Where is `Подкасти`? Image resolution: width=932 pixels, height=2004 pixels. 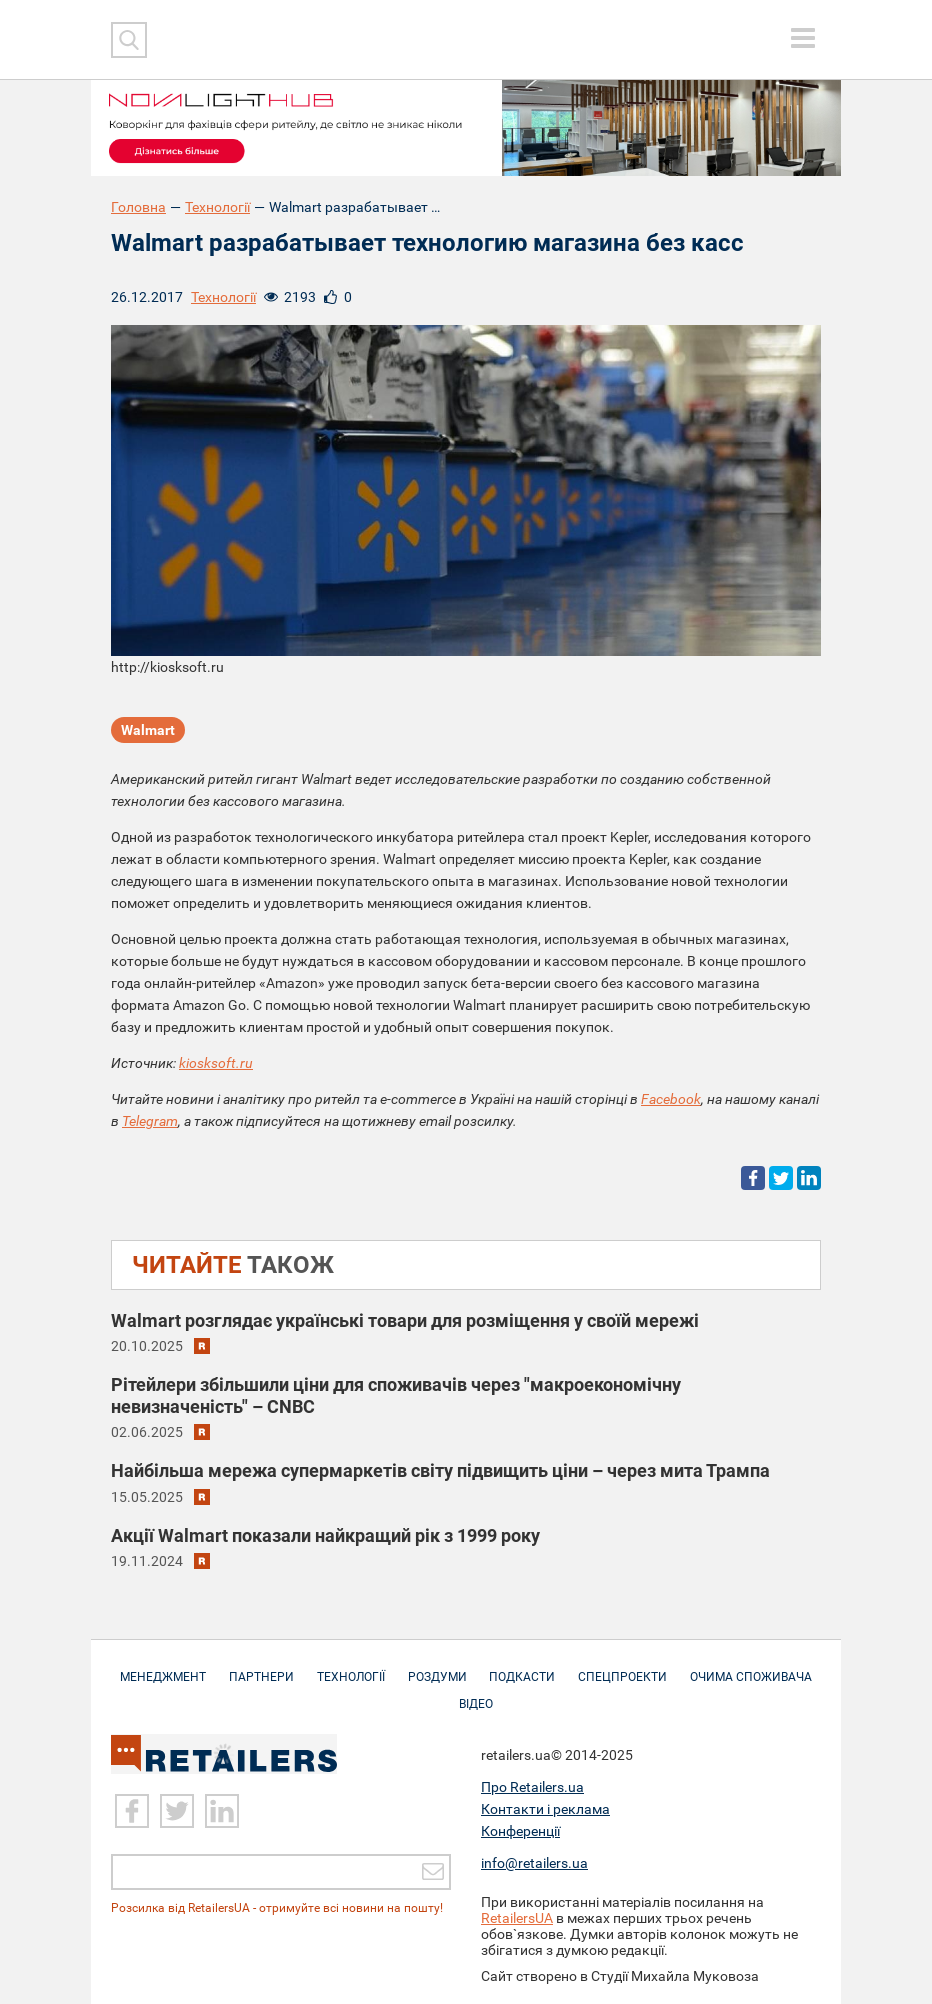 Подкасти is located at coordinates (523, 1667).